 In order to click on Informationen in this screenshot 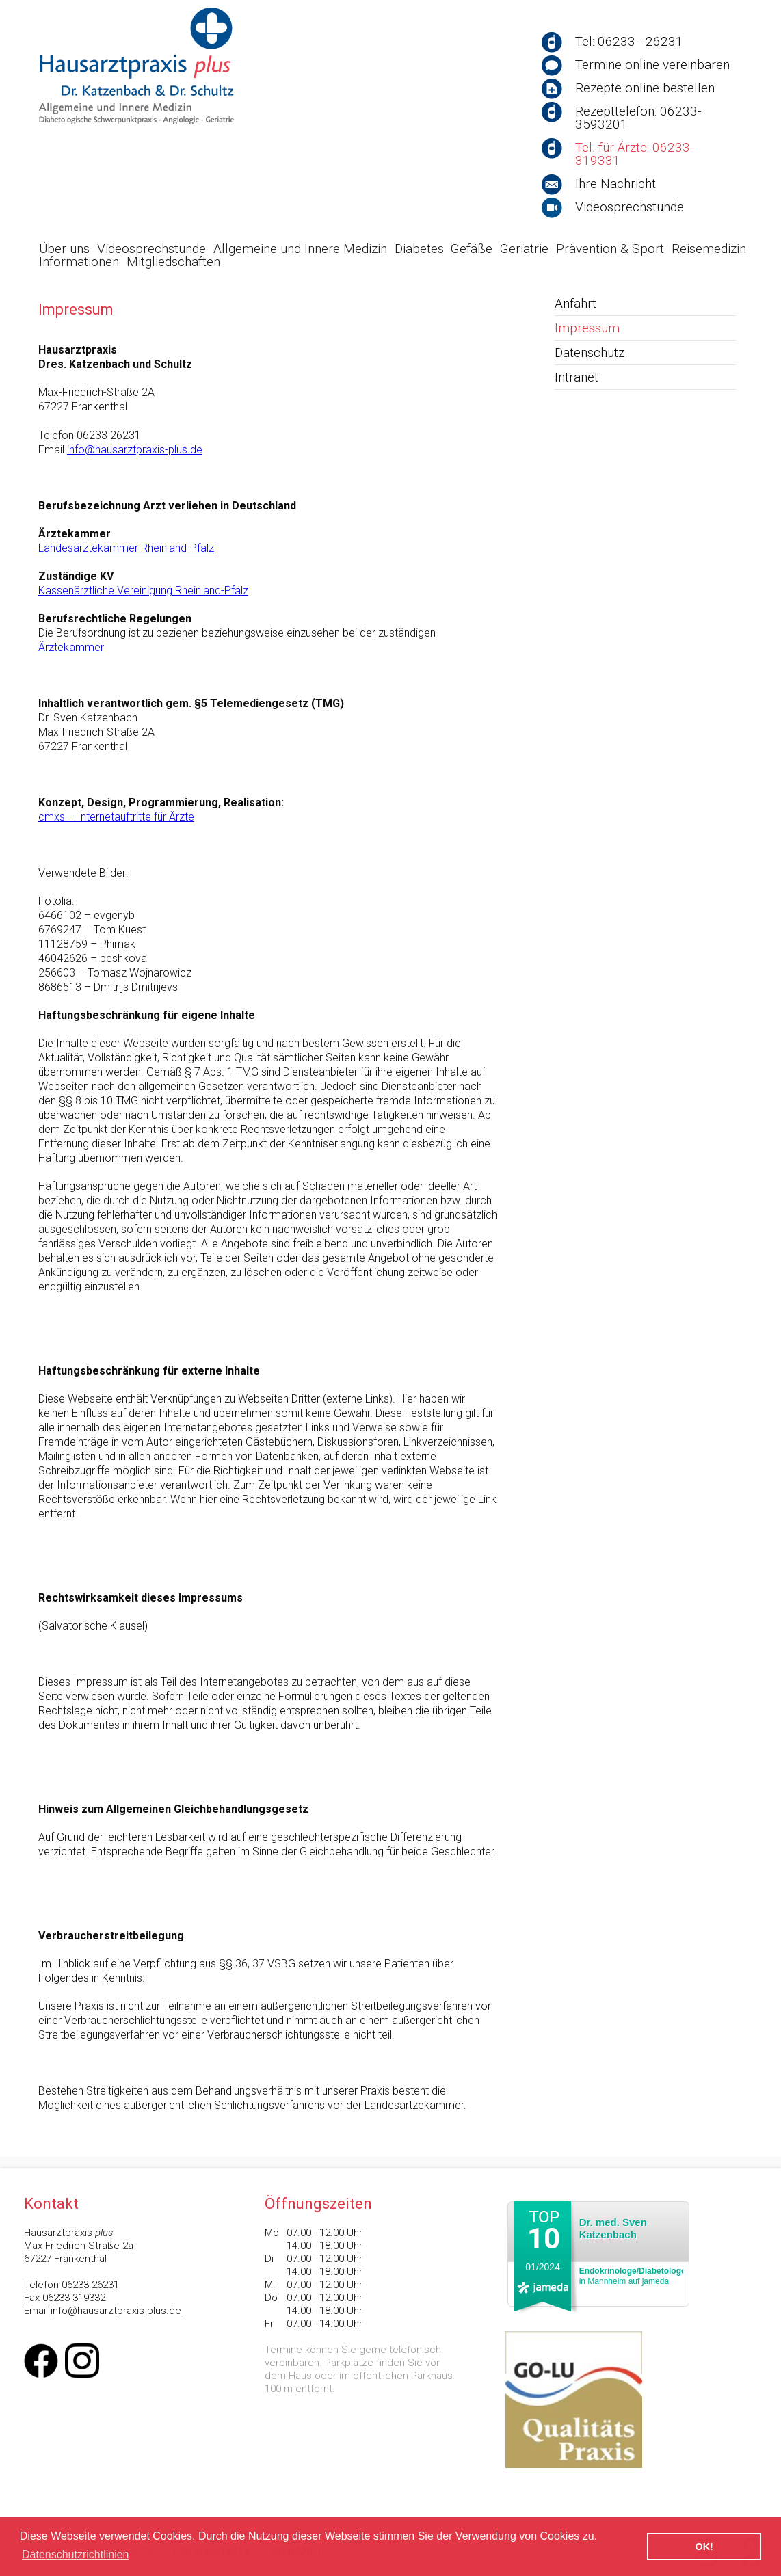, I will do `click(79, 261)`.